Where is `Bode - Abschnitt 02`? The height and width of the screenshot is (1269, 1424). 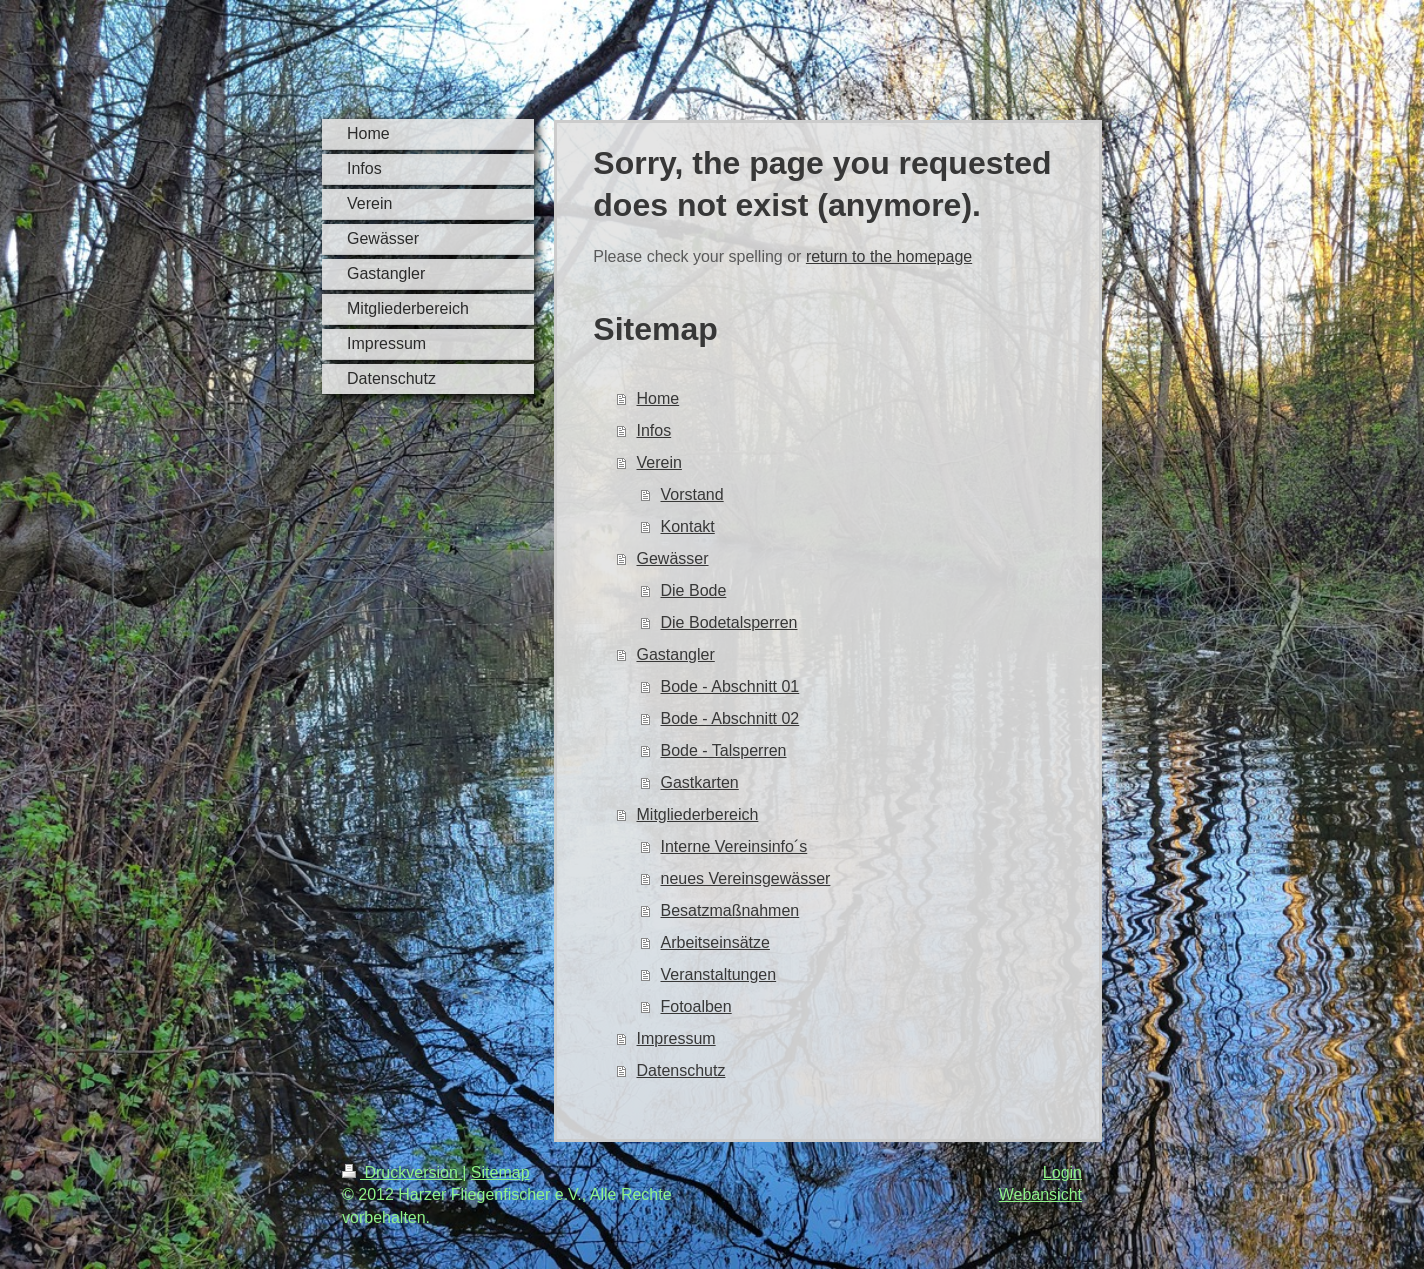 Bode - Abschnitt 02 is located at coordinates (730, 718).